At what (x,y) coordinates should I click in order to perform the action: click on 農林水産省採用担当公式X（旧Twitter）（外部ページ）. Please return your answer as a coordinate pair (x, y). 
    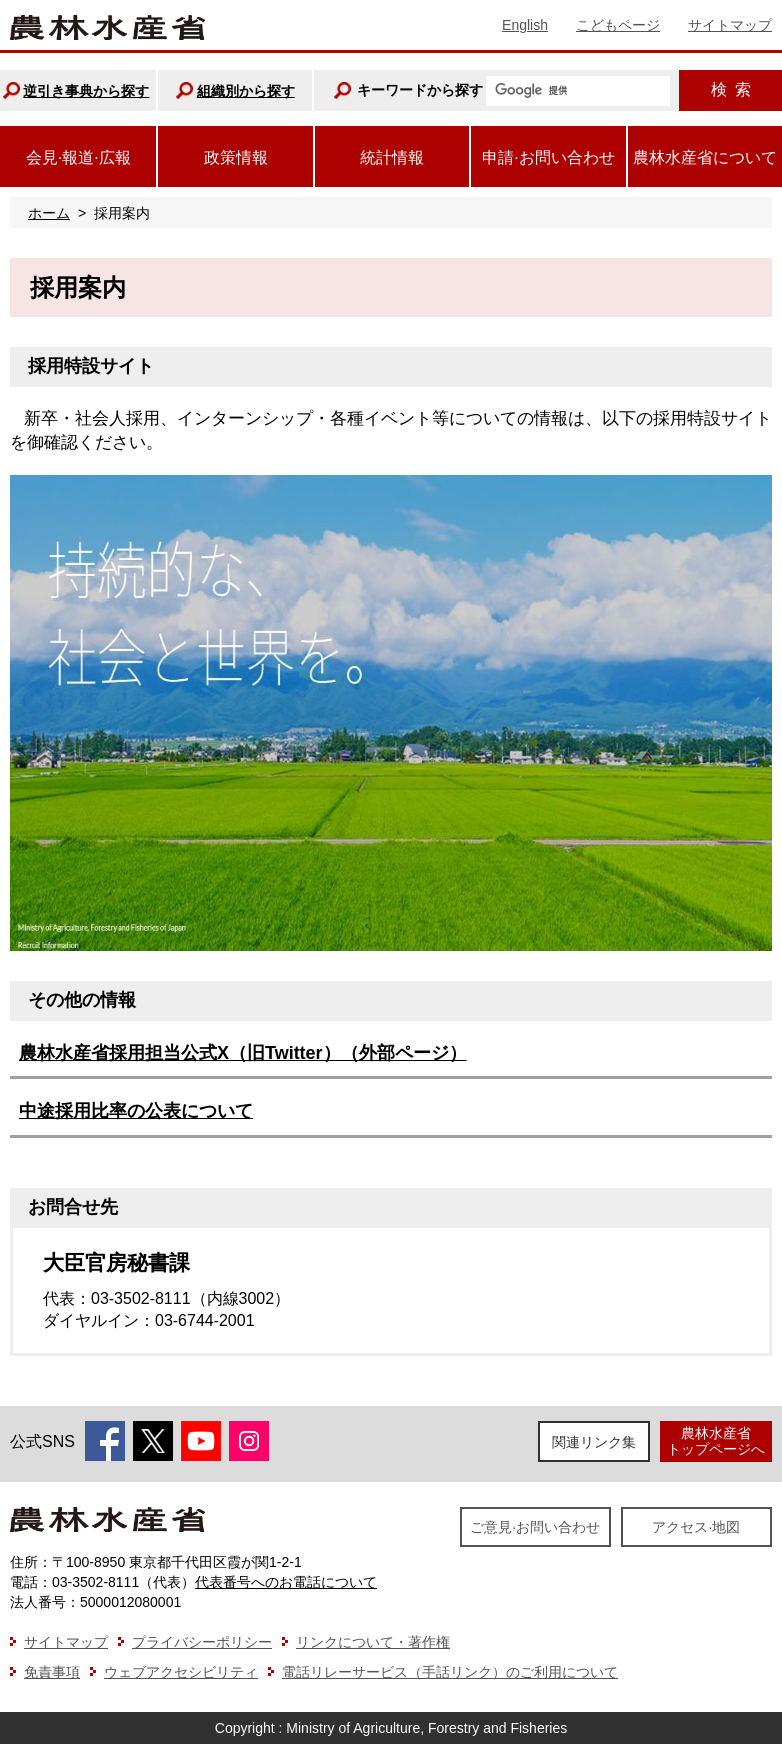
    Looking at the image, I should click on (243, 1053).